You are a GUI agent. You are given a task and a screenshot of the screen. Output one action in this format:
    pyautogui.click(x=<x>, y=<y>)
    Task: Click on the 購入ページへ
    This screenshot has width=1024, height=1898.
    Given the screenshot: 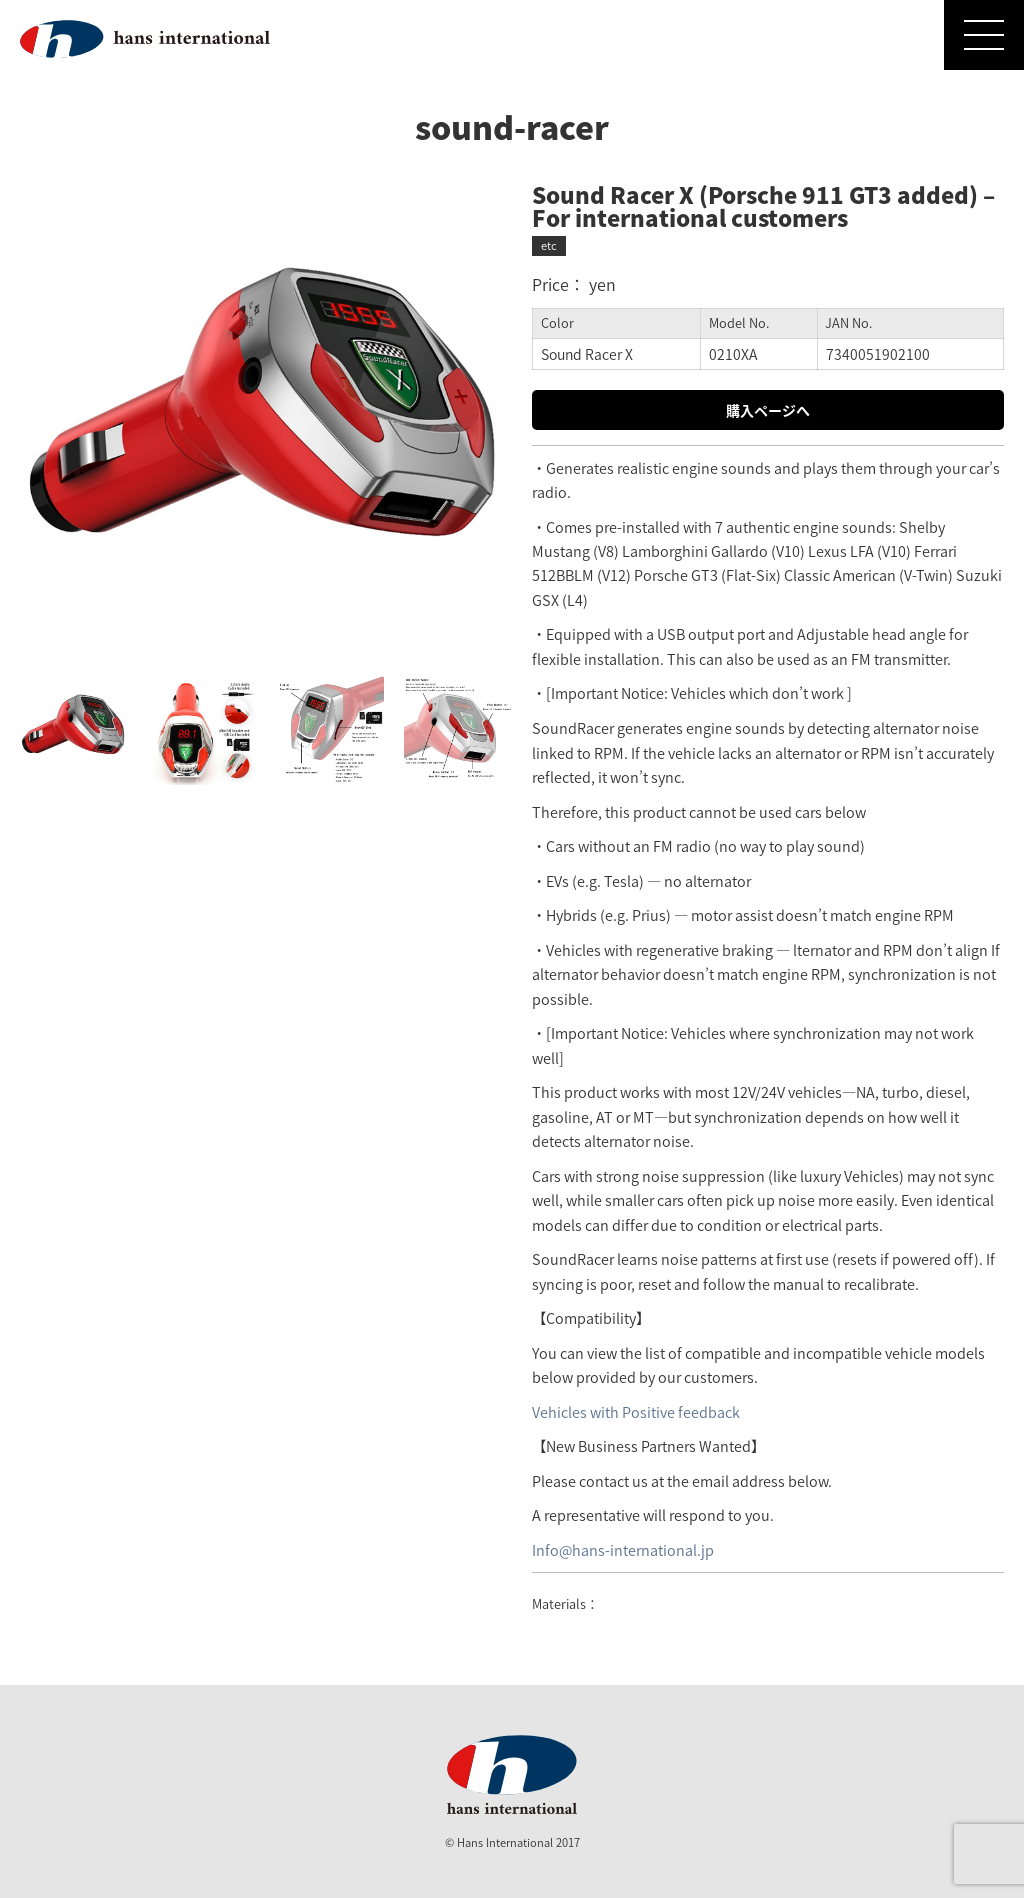 What is the action you would take?
    pyautogui.click(x=768, y=410)
    